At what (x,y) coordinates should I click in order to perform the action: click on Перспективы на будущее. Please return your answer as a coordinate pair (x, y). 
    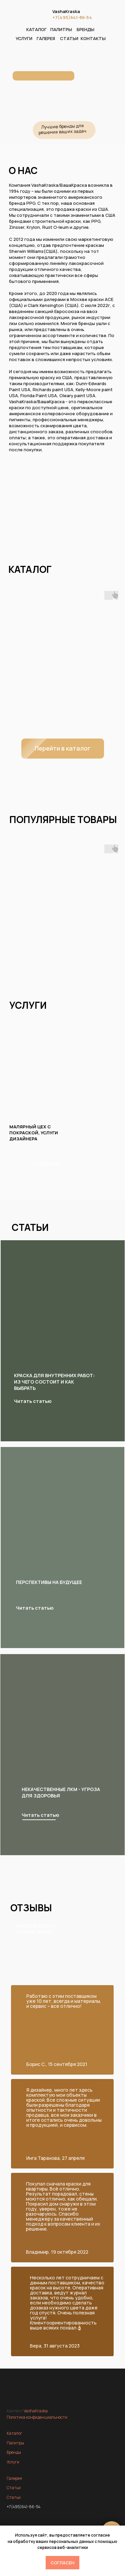
    Looking at the image, I should click on (49, 1582).